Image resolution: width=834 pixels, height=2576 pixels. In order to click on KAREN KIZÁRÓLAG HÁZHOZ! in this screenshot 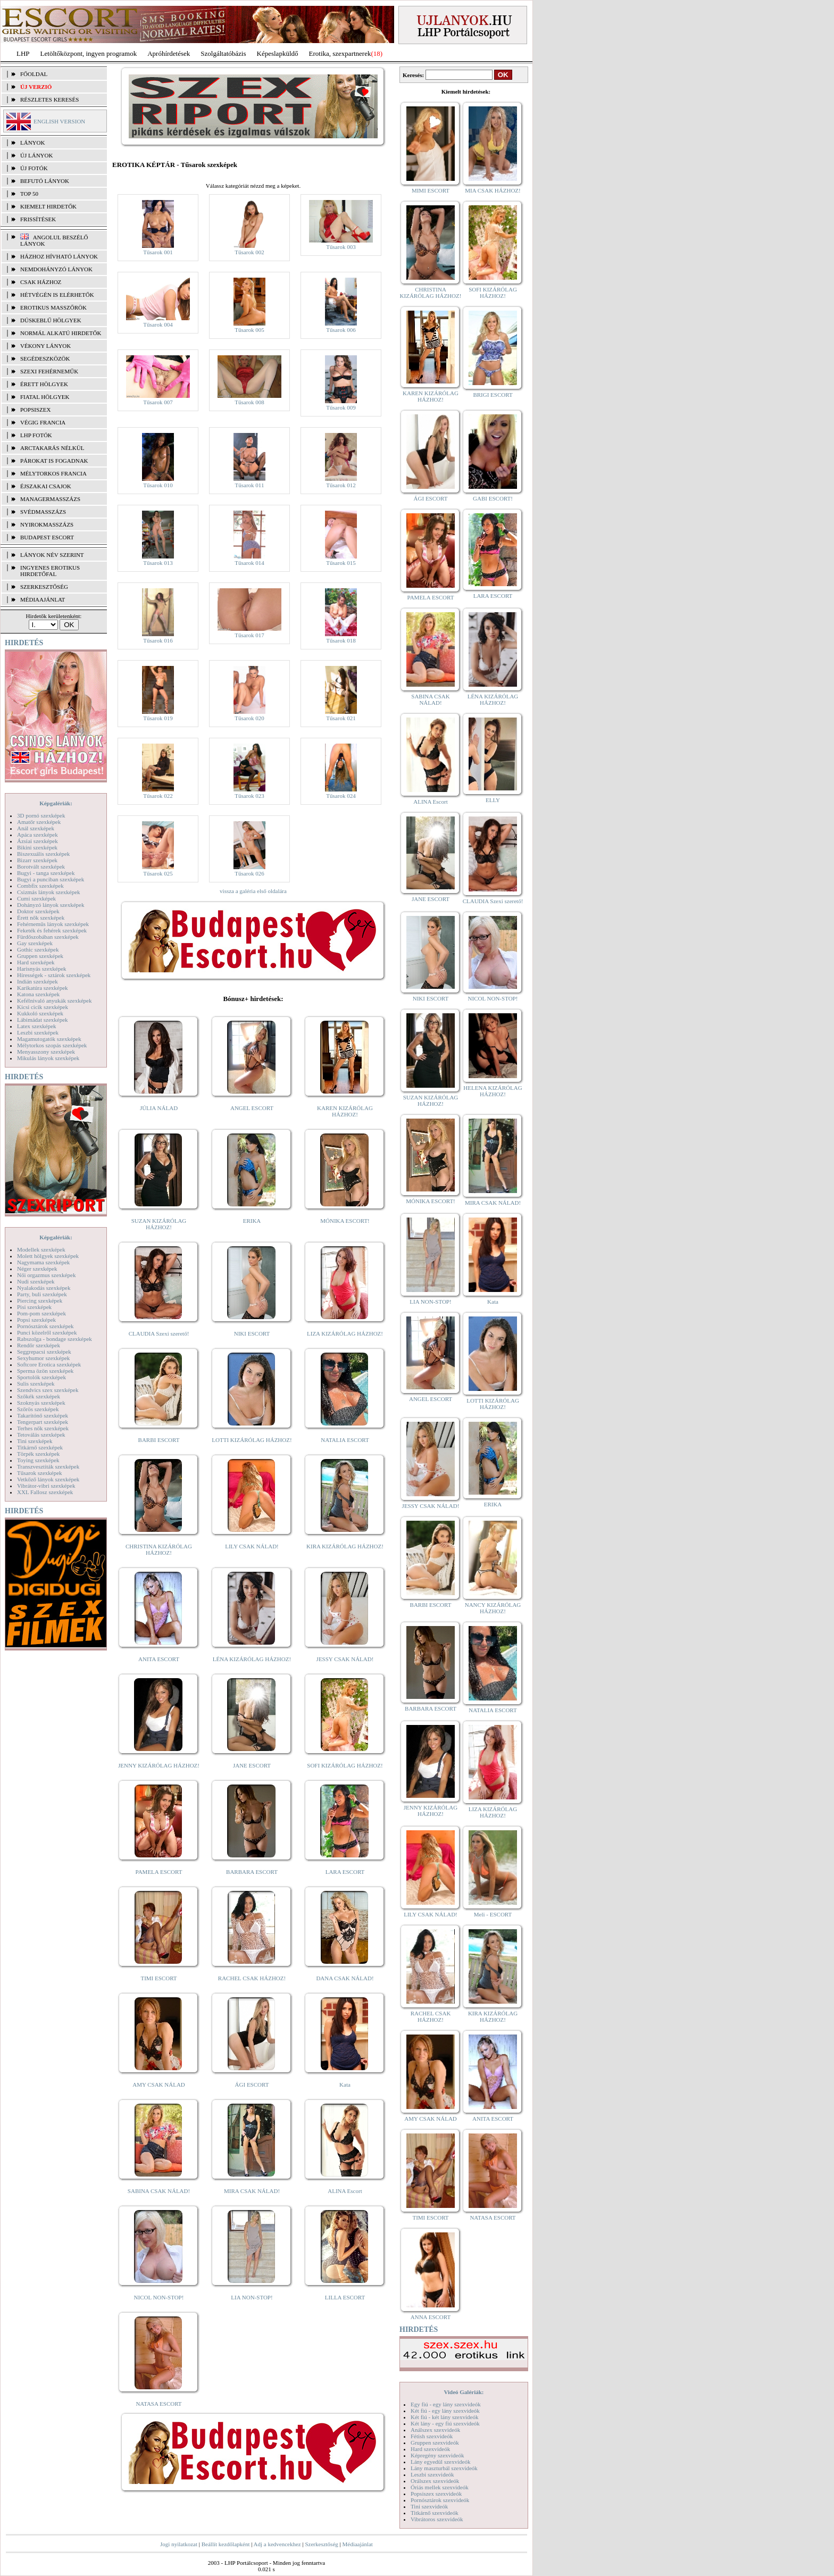, I will do `click(345, 1111)`.